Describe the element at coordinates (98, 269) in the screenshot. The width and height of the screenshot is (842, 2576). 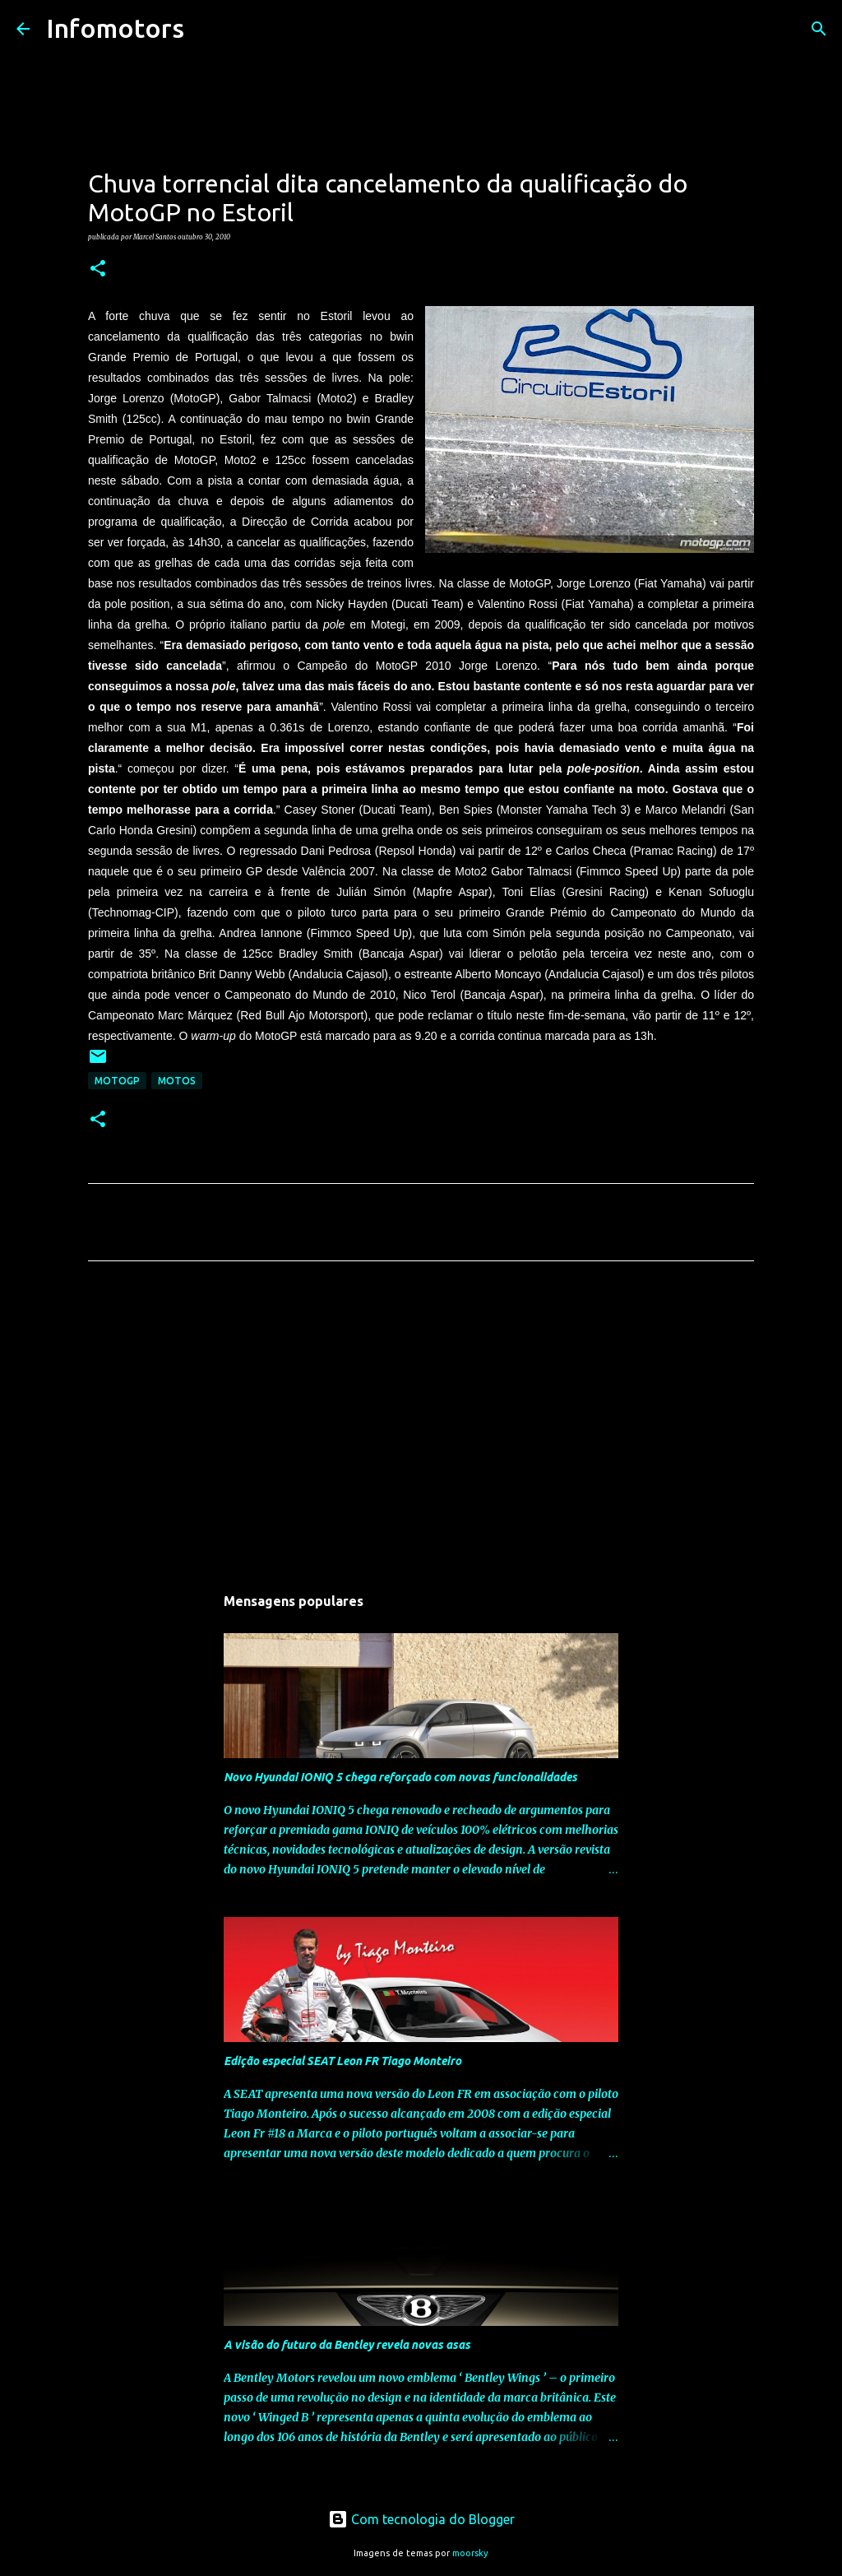
I see `[button]` at that location.